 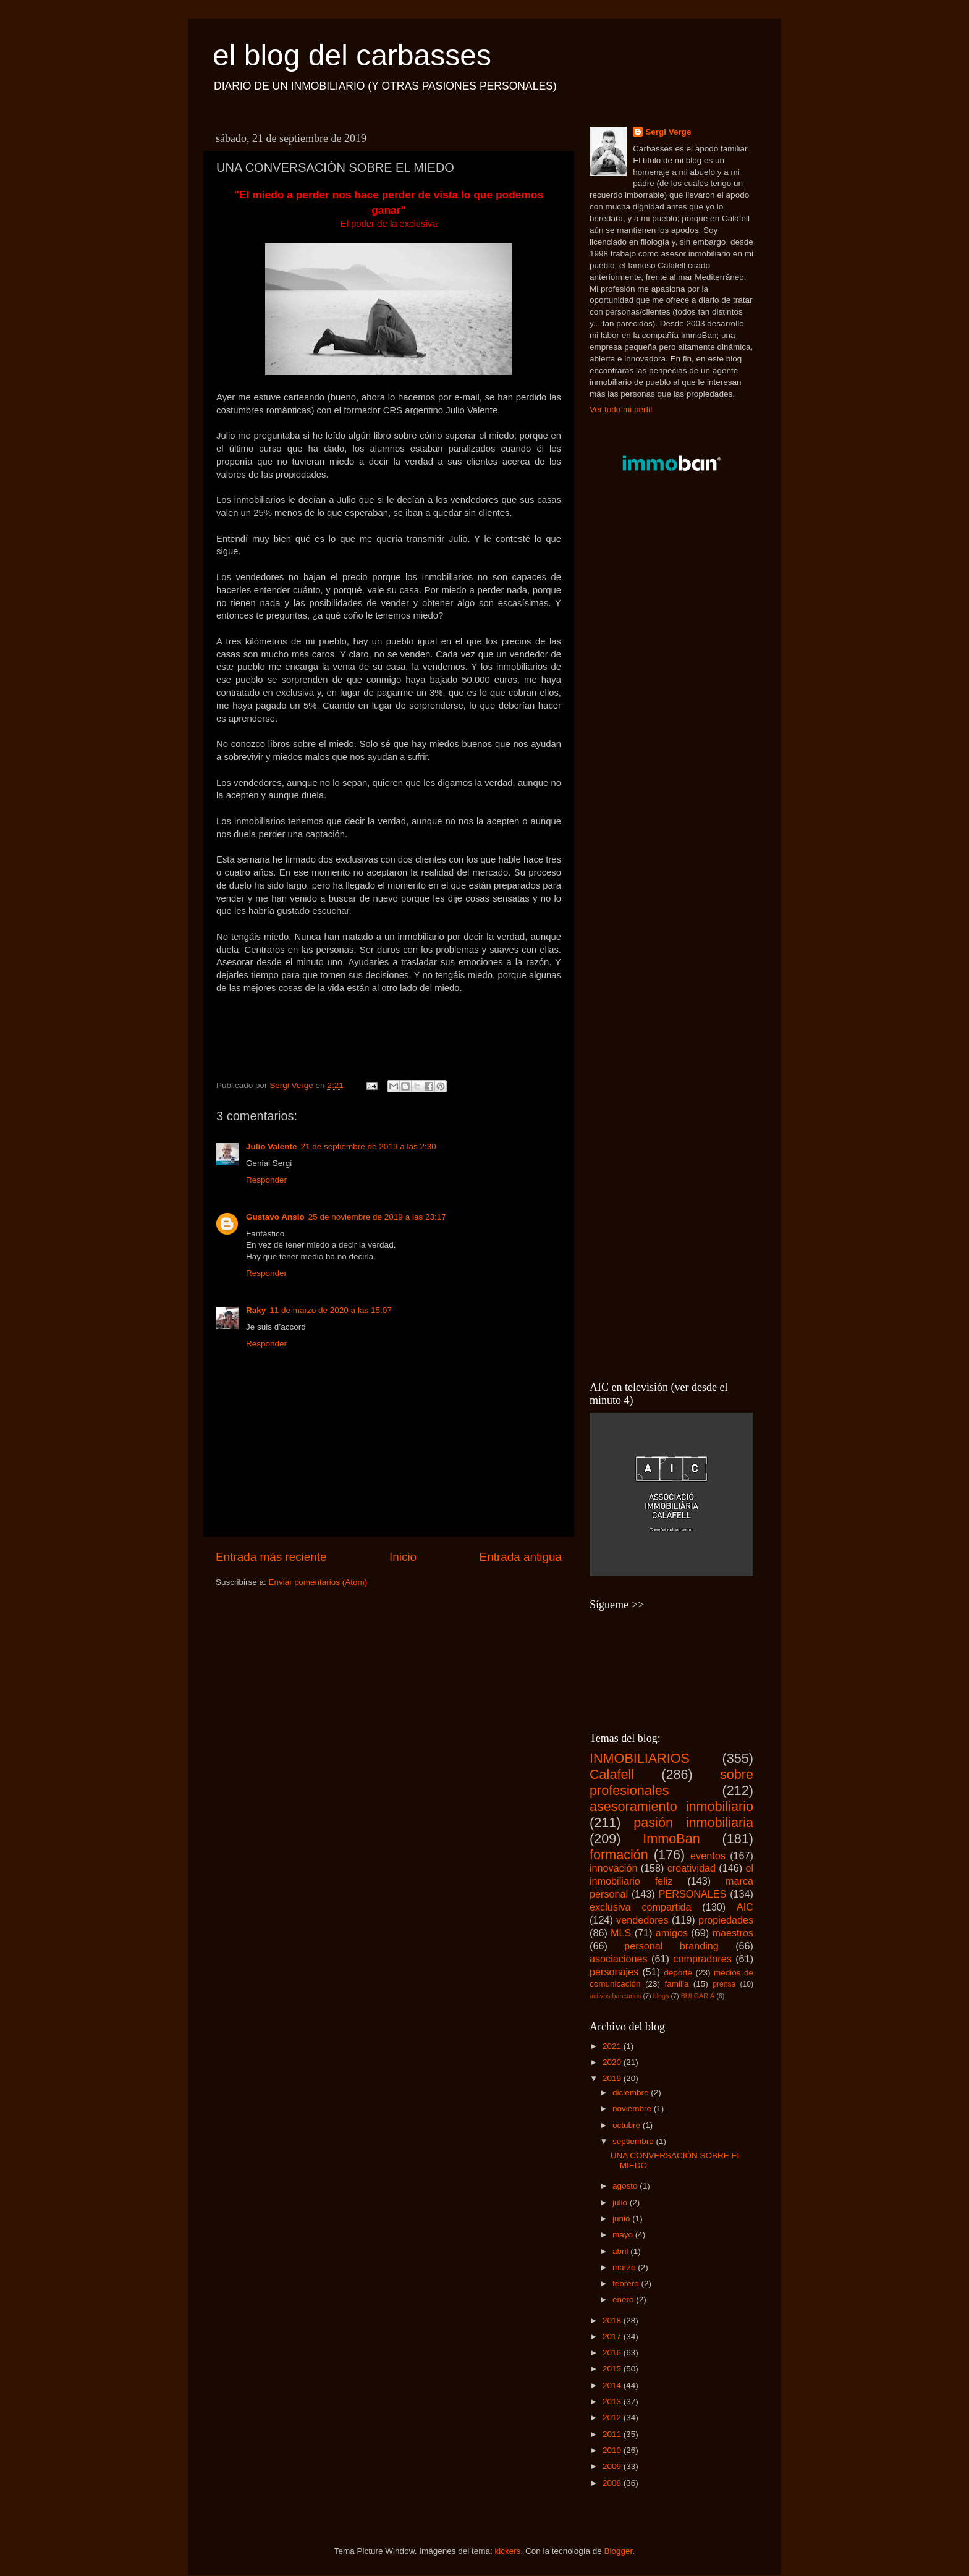 What do you see at coordinates (619, 1854) in the screenshot?
I see `formación` at bounding box center [619, 1854].